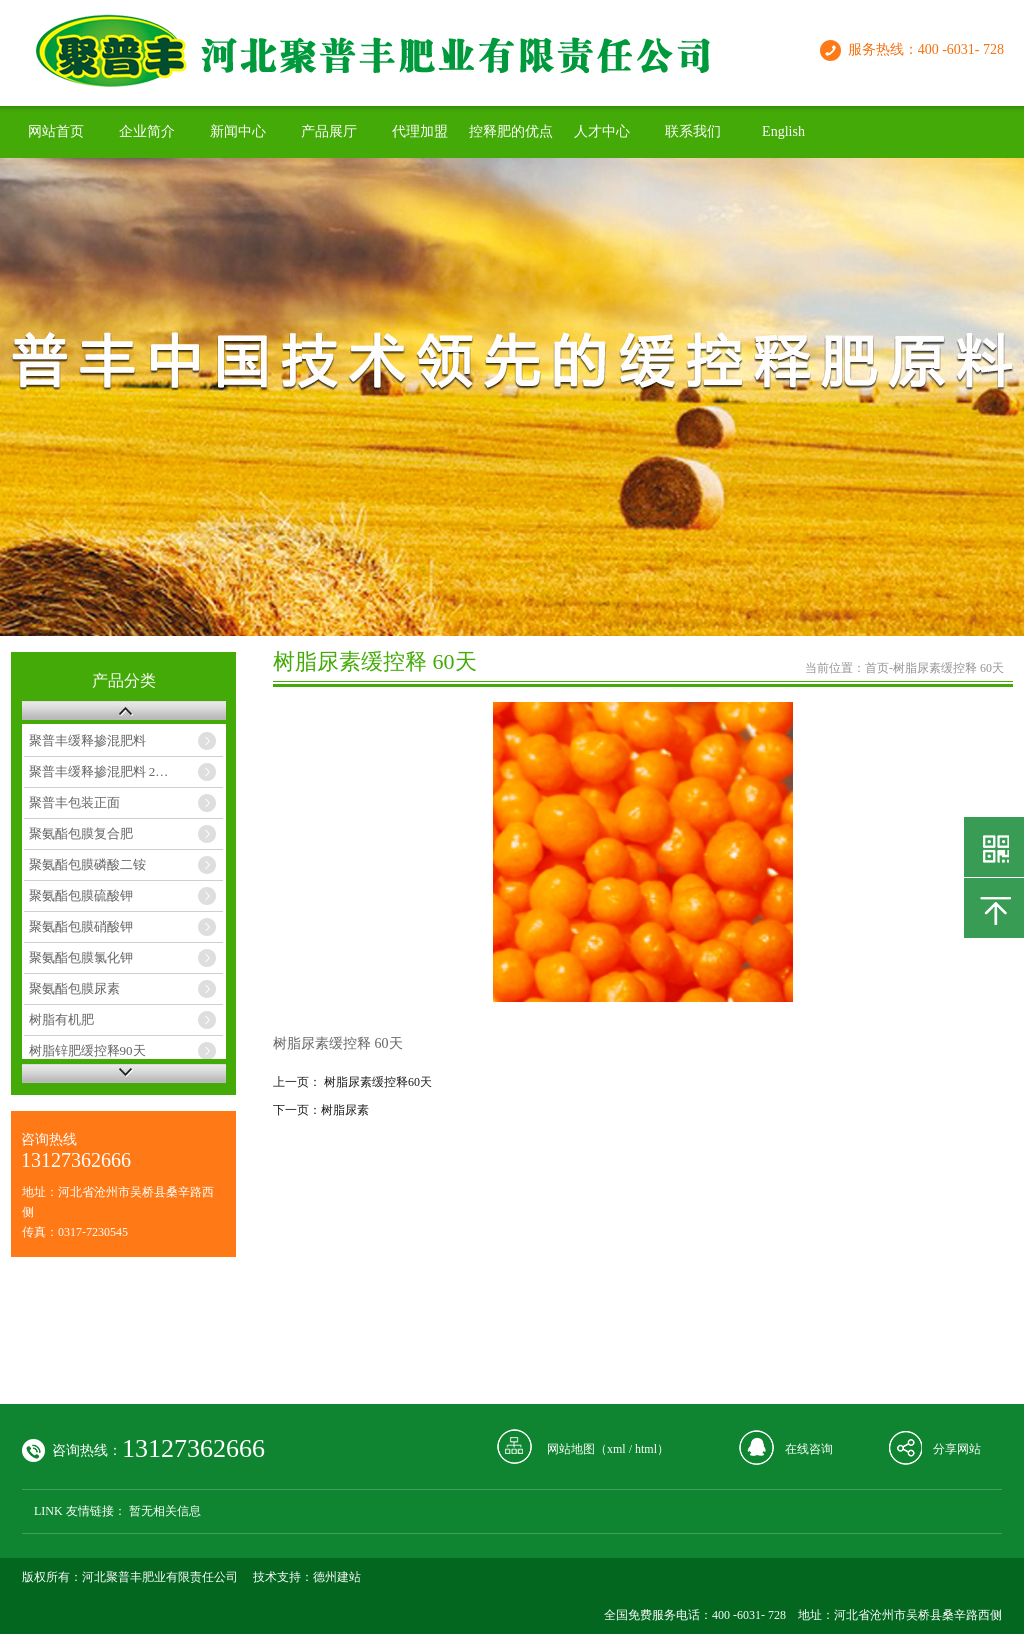  Describe the element at coordinates (783, 131) in the screenshot. I see `English` at that location.